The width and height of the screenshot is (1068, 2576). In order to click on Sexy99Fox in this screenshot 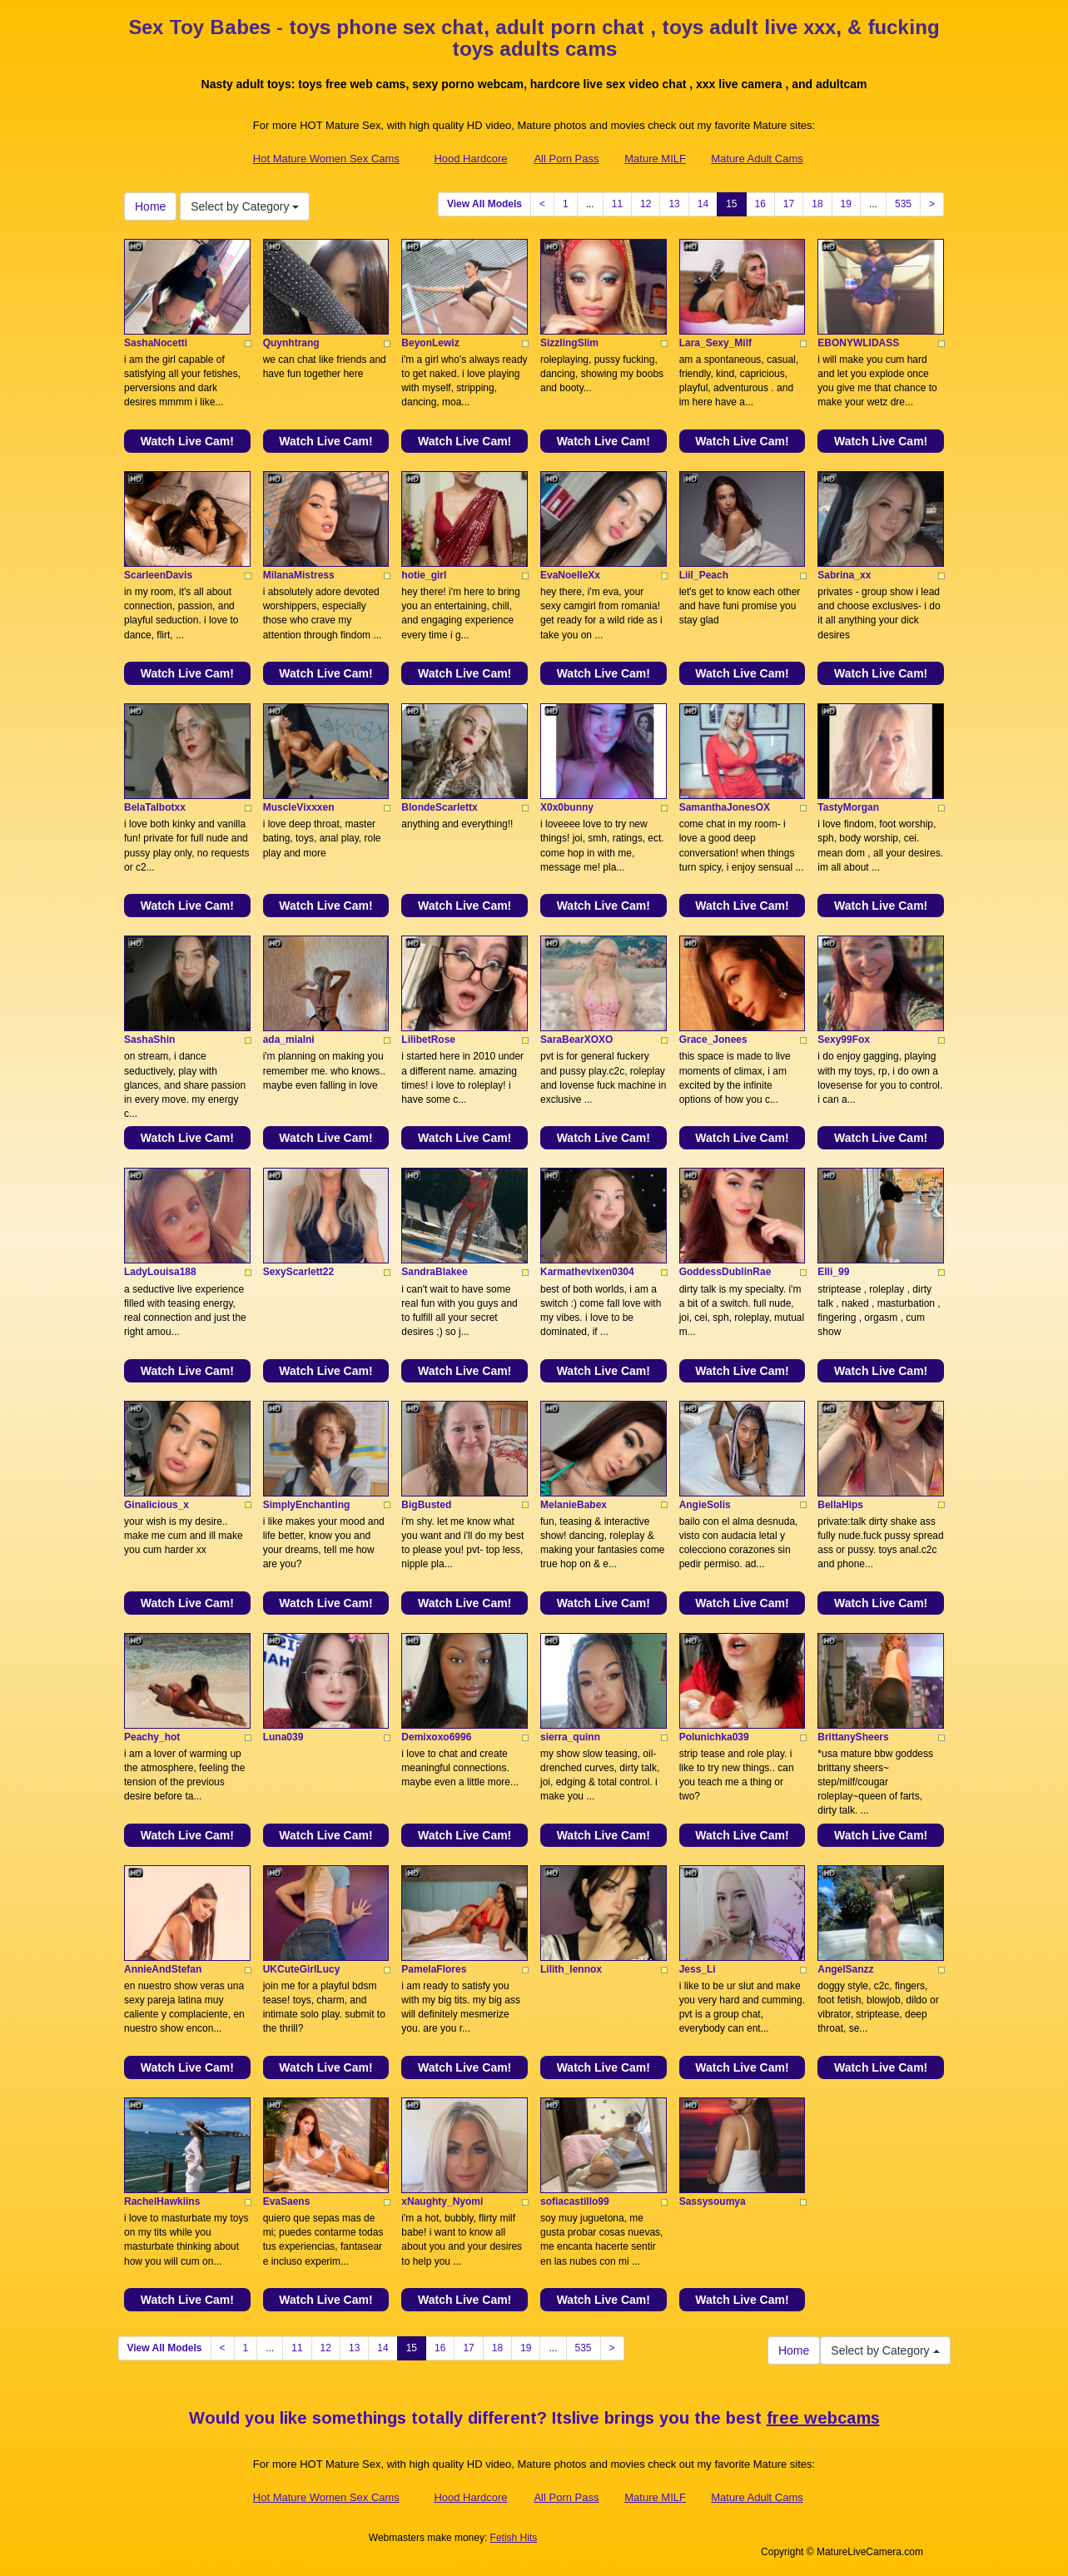, I will do `click(843, 1039)`.